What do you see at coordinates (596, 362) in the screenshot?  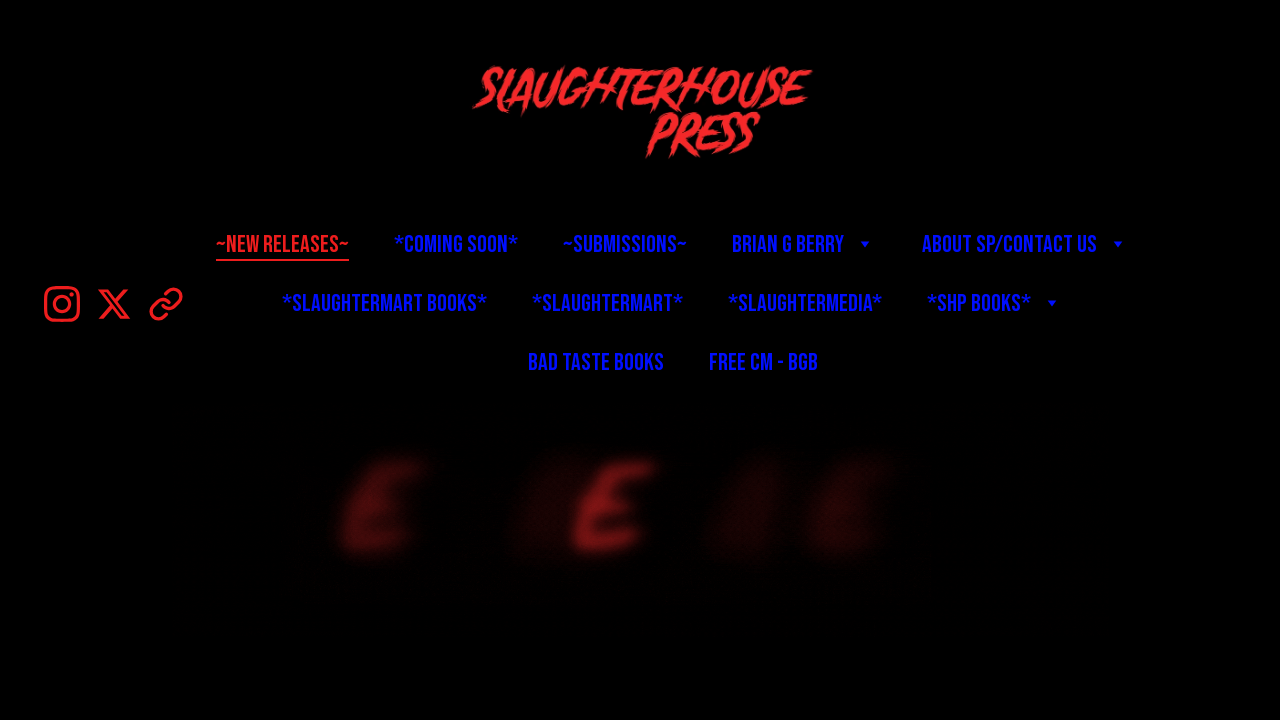 I see `BAD TASTE BOOKS` at bounding box center [596, 362].